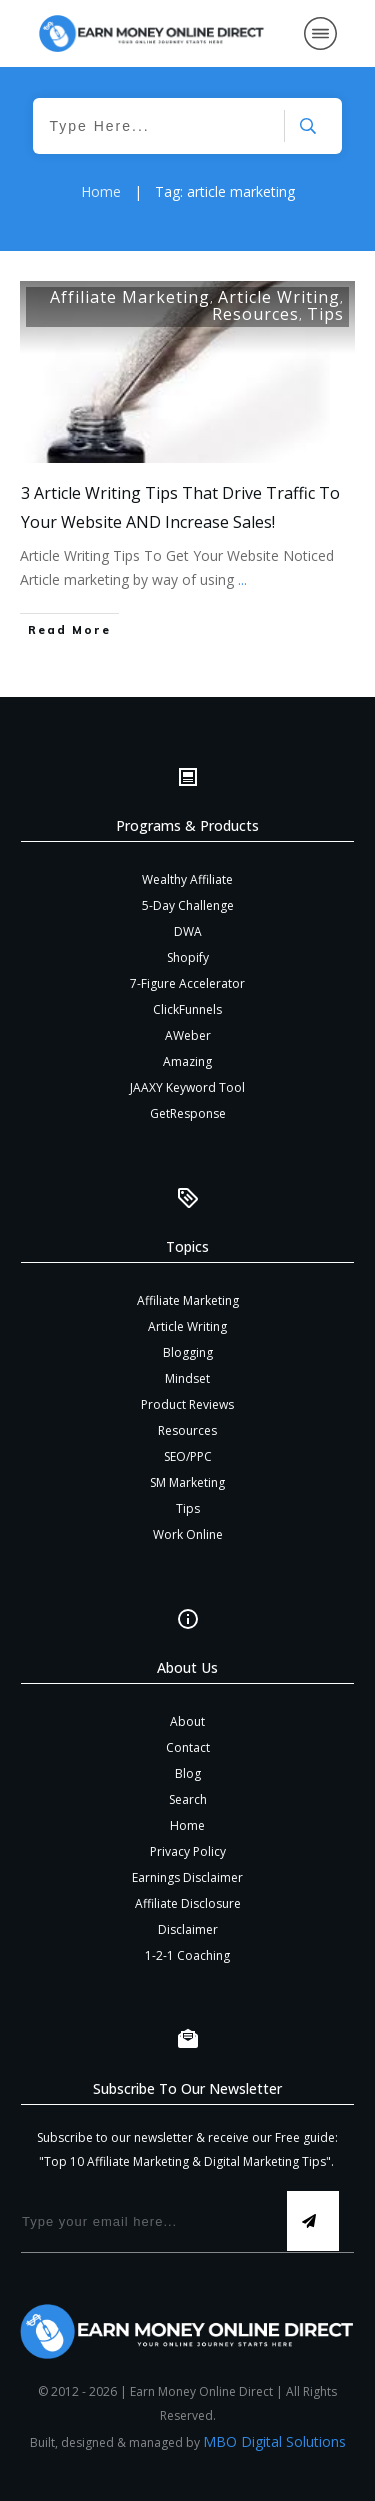 The width and height of the screenshot is (375, 2501). I want to click on Home, so click(187, 1825).